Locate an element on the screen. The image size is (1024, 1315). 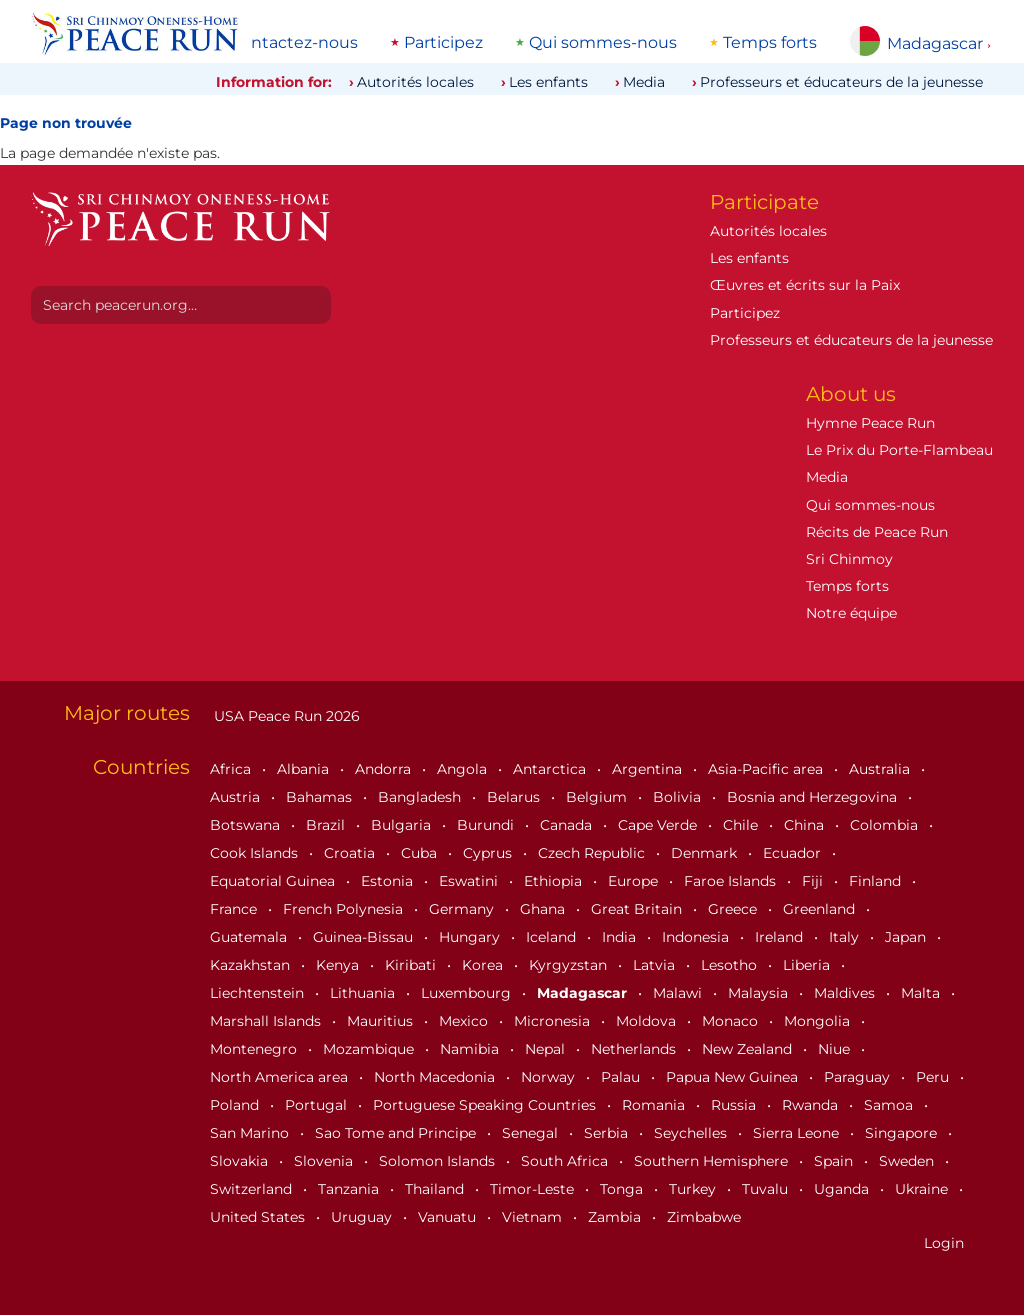
Professeurs et éducateurs de la jeunesse is located at coordinates (841, 82).